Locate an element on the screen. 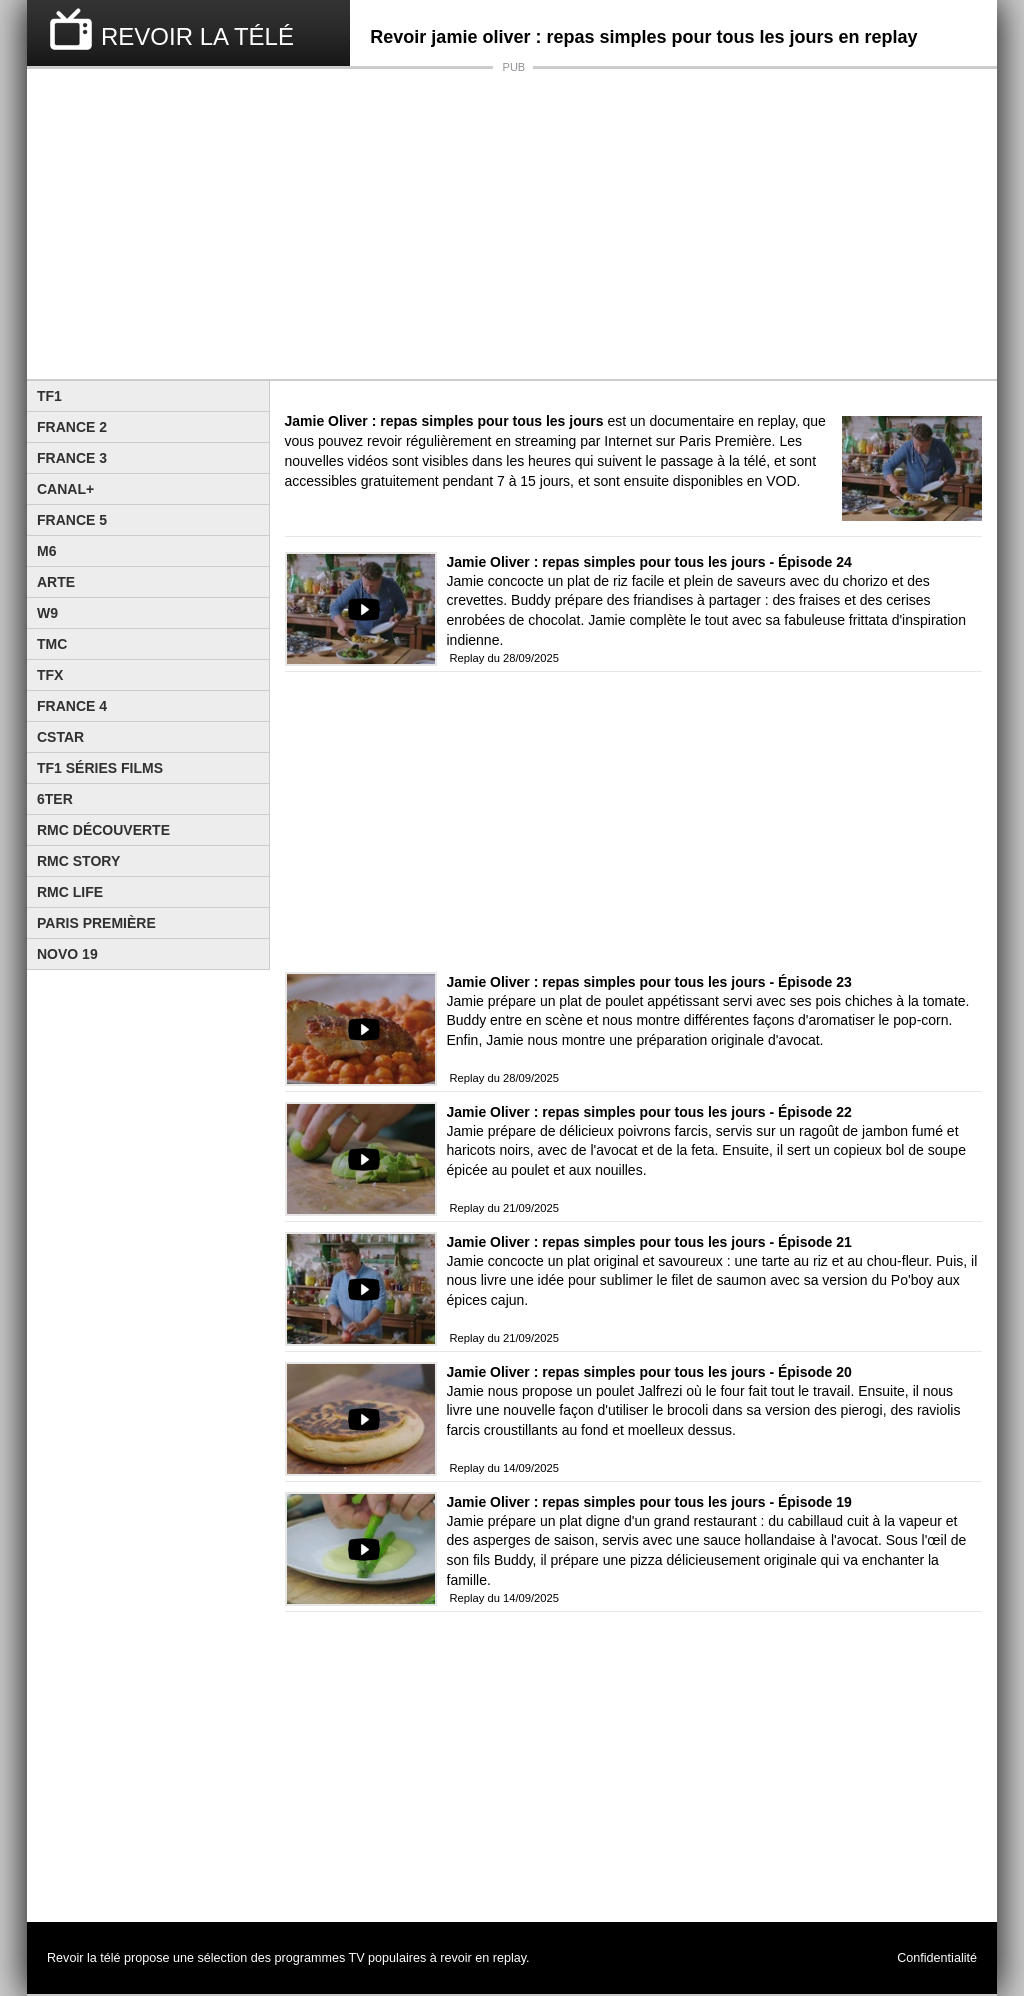 This screenshot has width=1024, height=1996. France 2 is located at coordinates (72, 427).